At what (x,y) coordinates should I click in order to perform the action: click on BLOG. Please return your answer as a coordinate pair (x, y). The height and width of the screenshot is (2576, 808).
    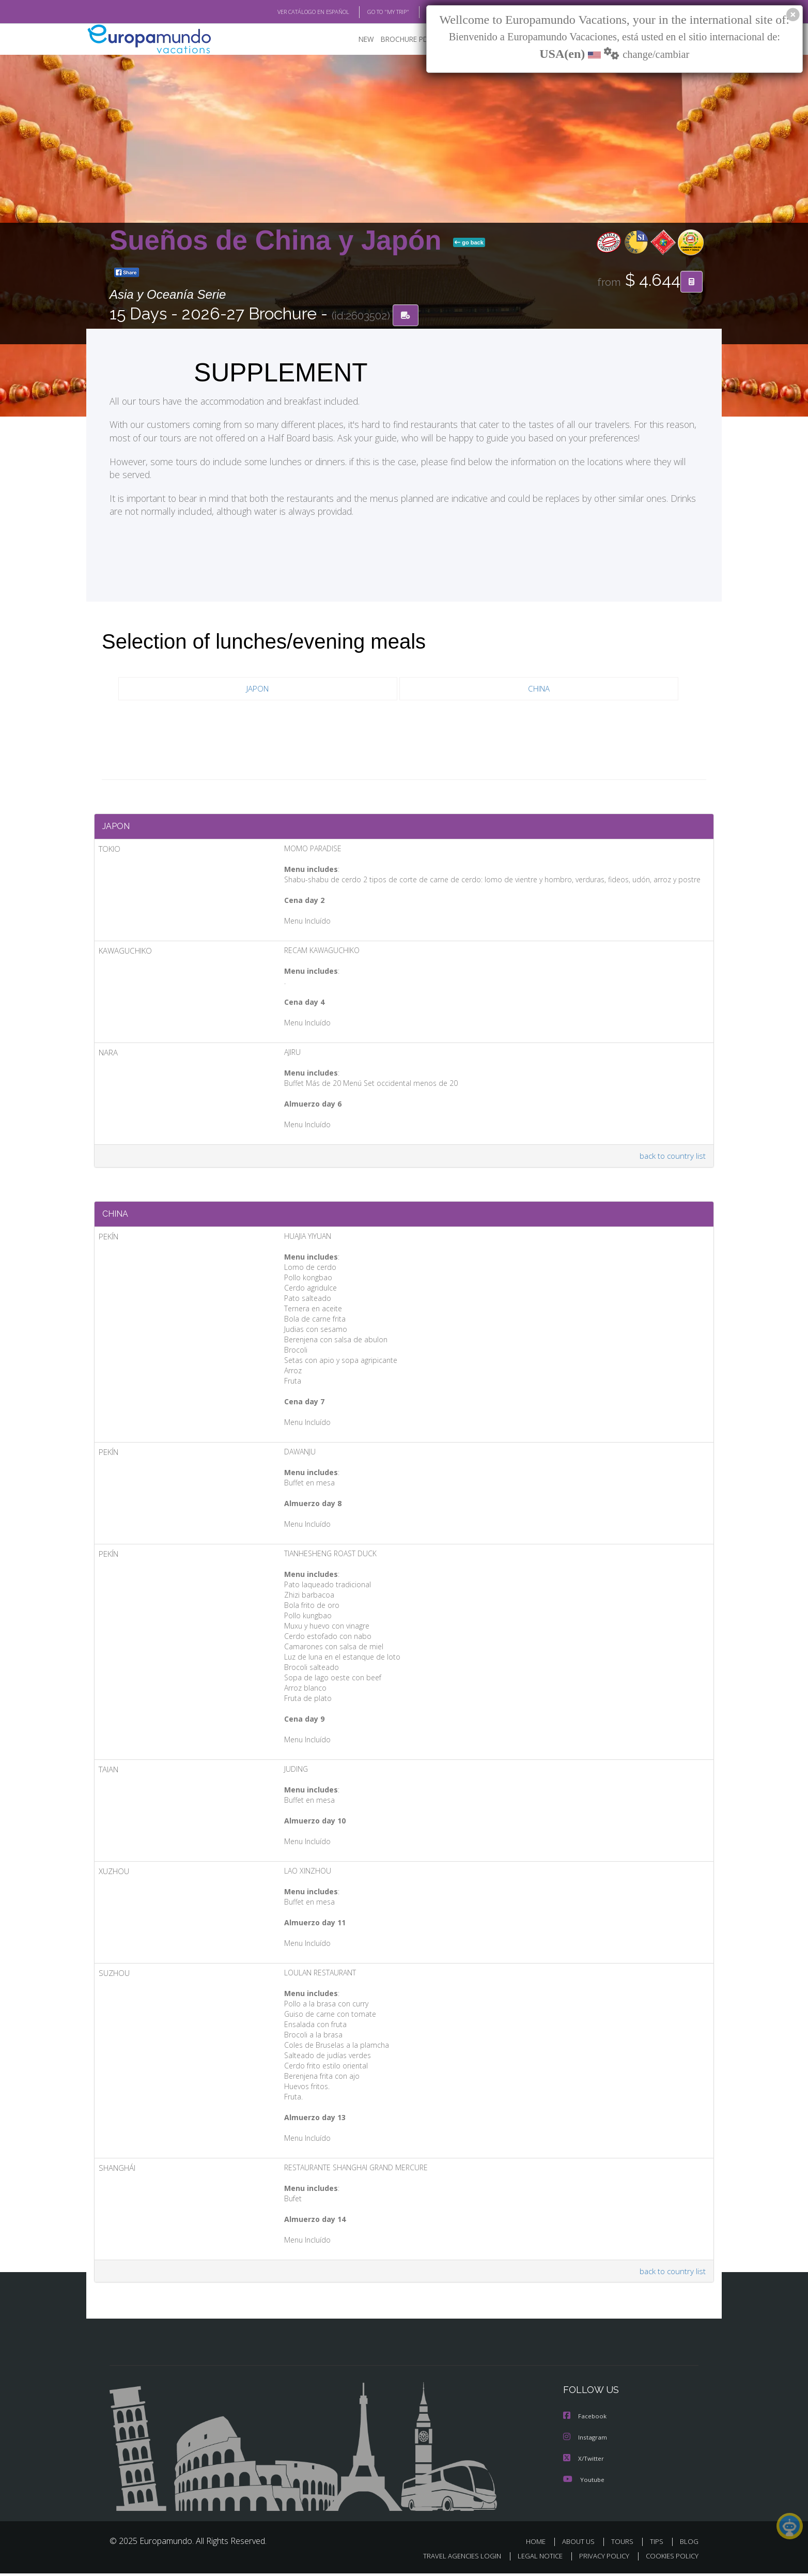
    Looking at the image, I should click on (421, 12).